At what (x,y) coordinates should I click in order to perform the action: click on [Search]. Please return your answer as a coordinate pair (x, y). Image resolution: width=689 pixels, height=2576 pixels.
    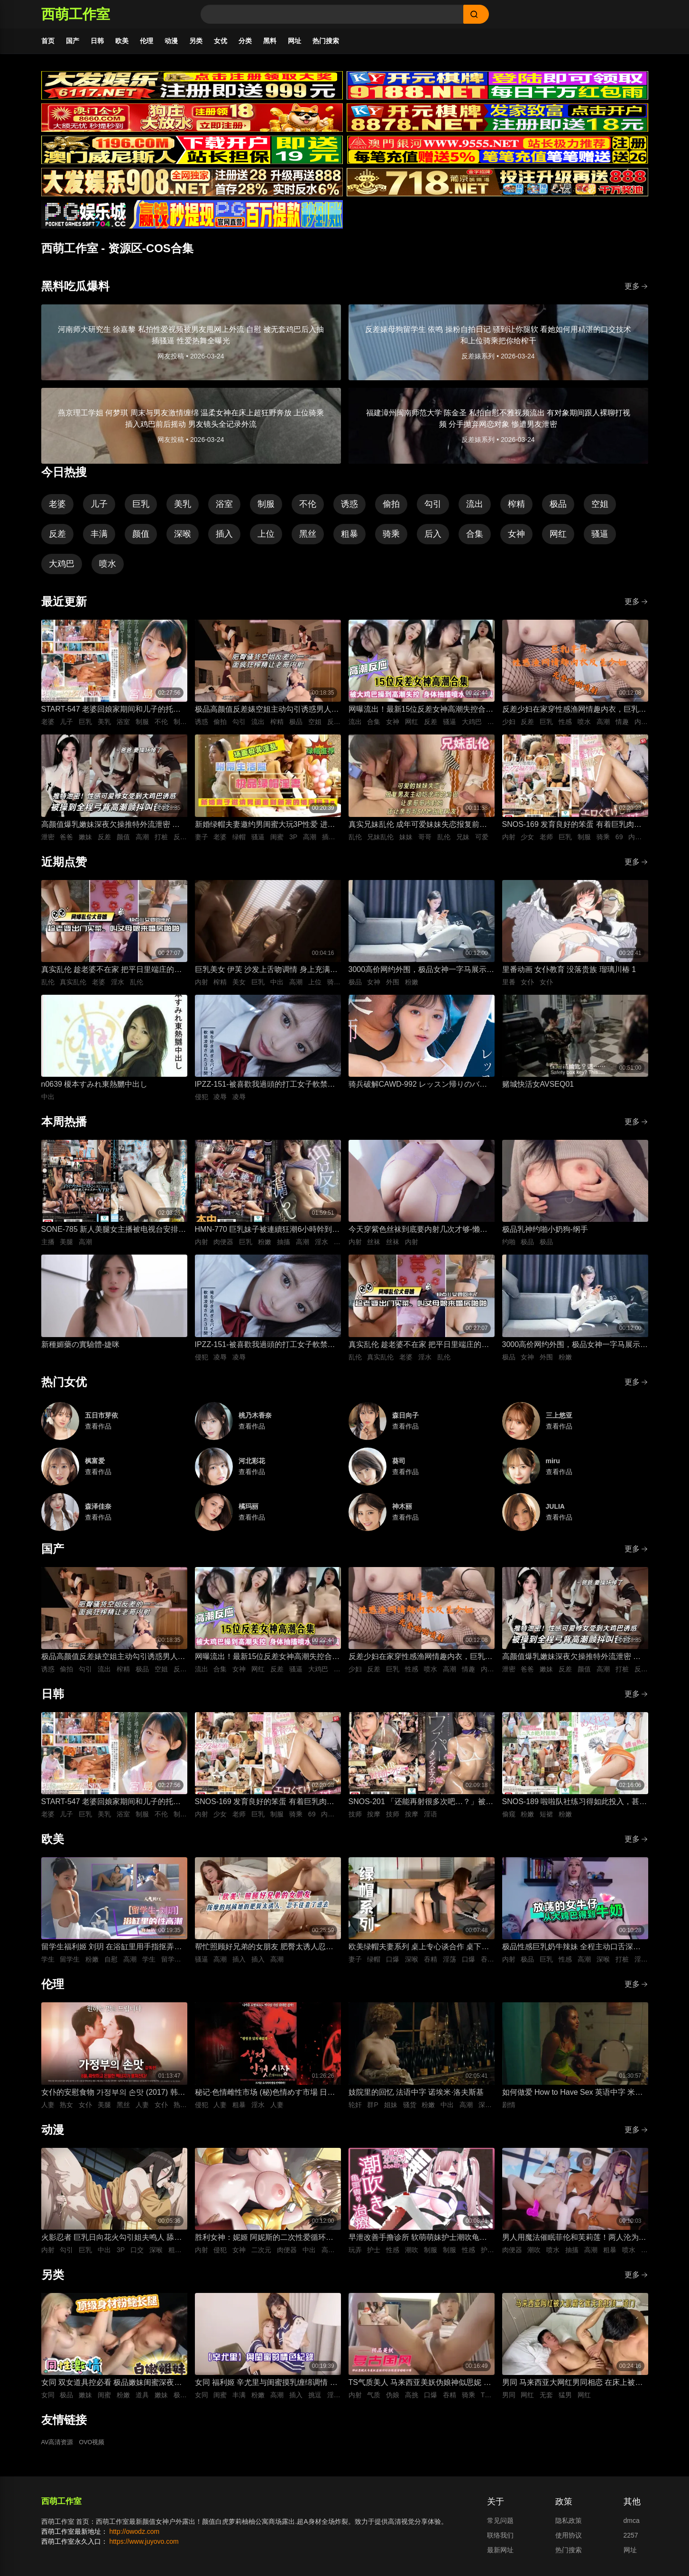
    Looking at the image, I should click on (332, 14).